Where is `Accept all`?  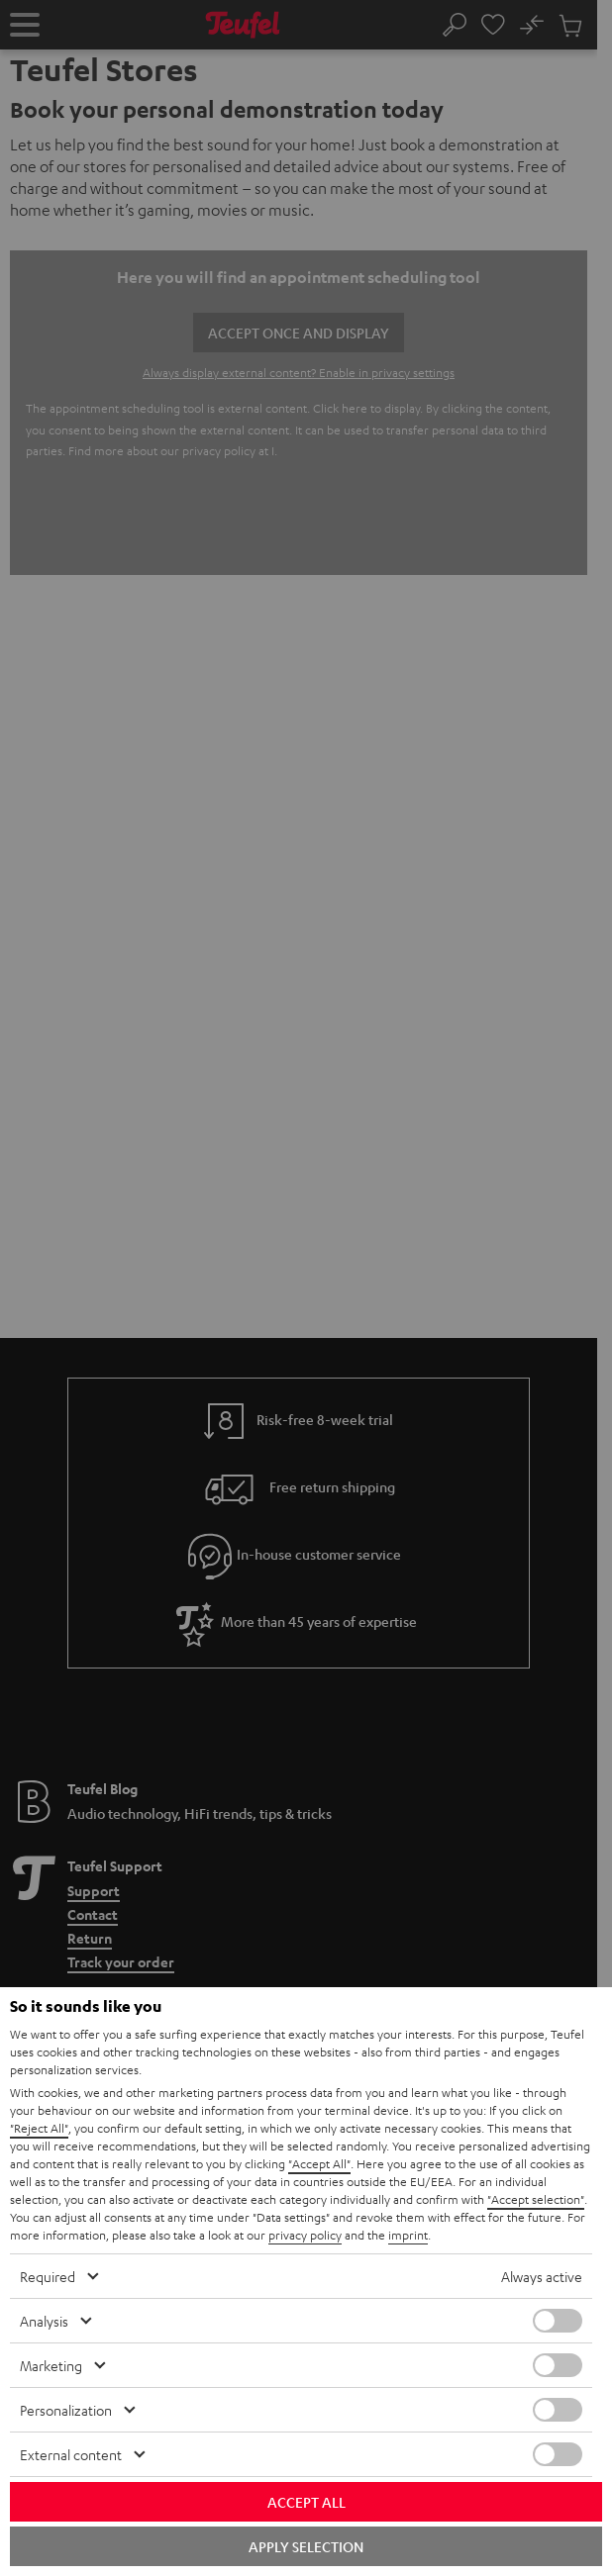
Accept all is located at coordinates (306, 2502).